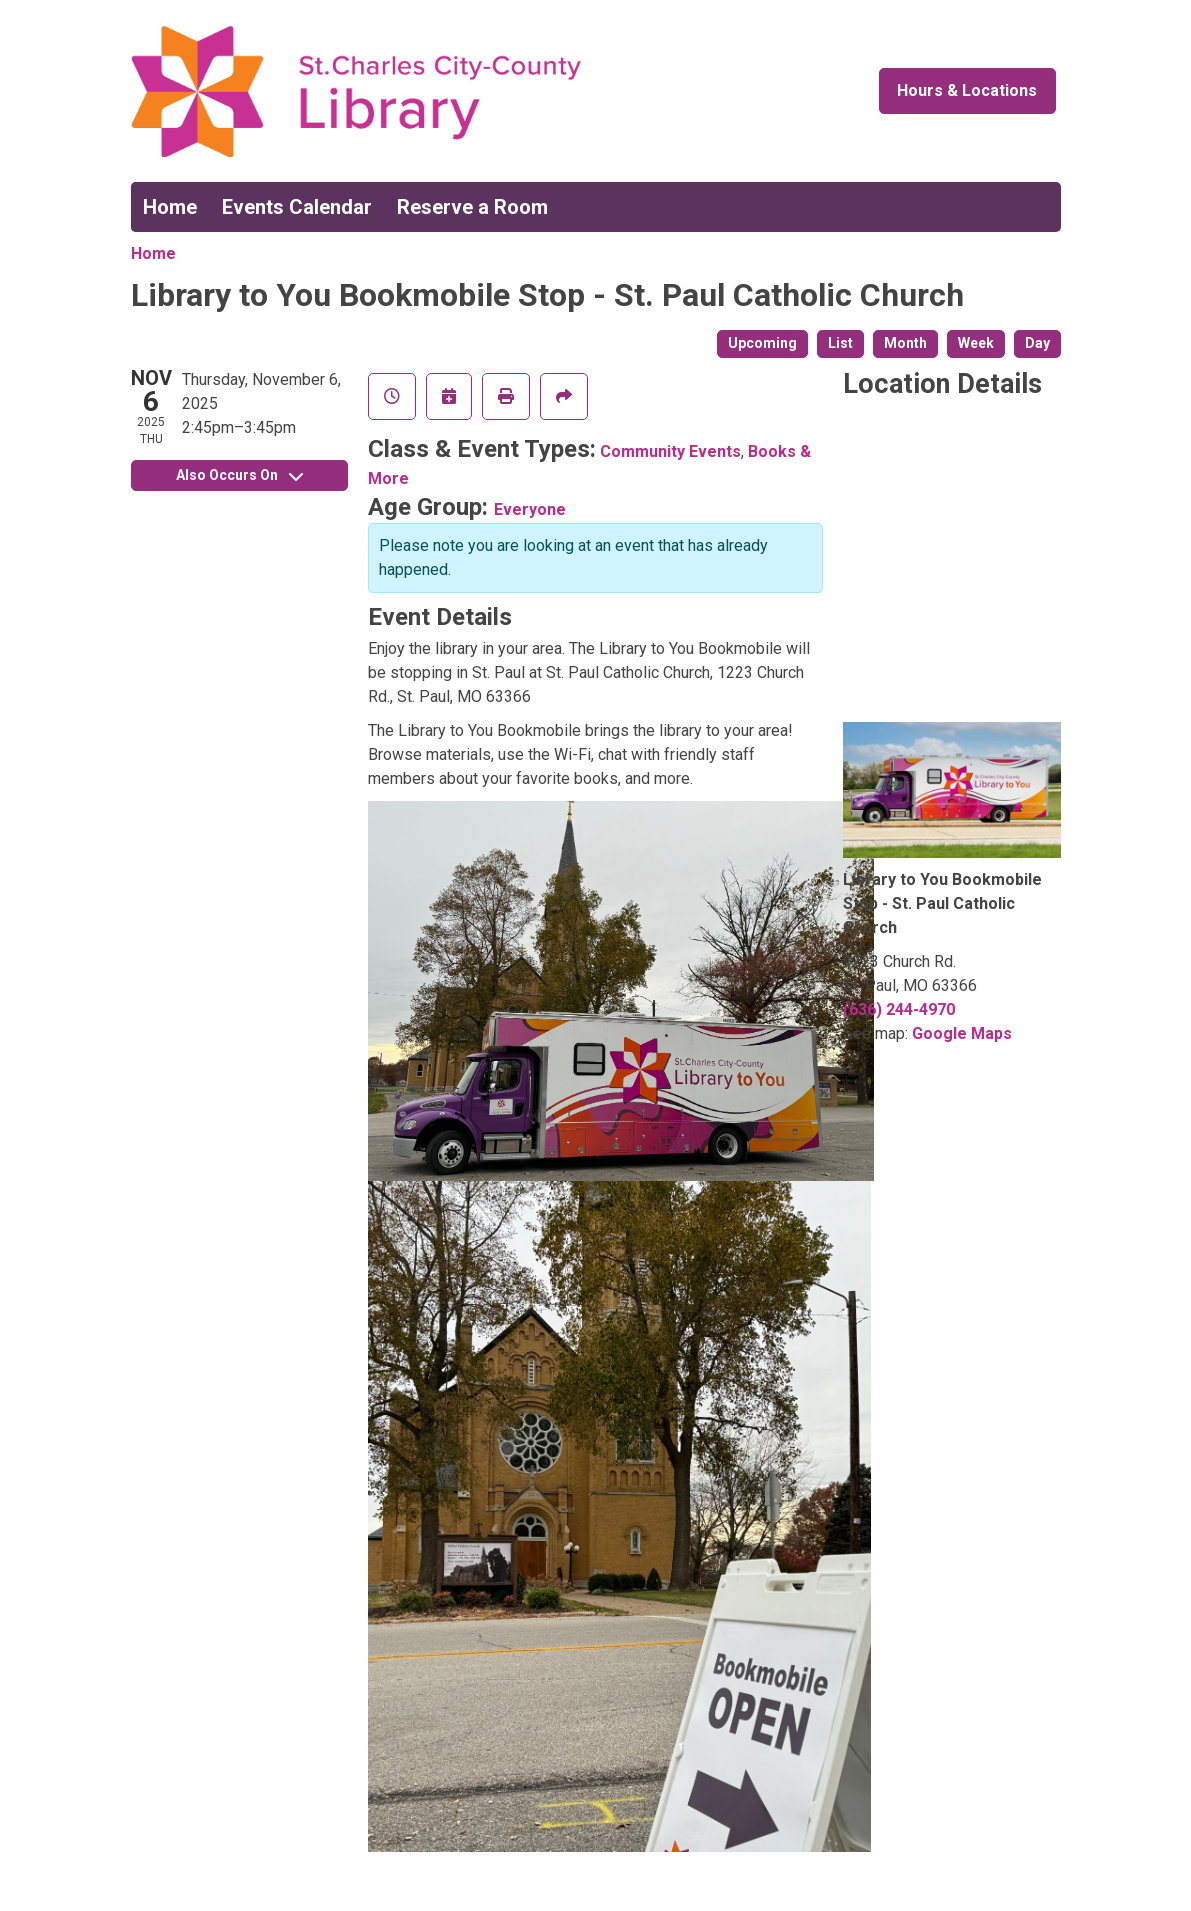  I want to click on Events Calendar, so click(297, 207).